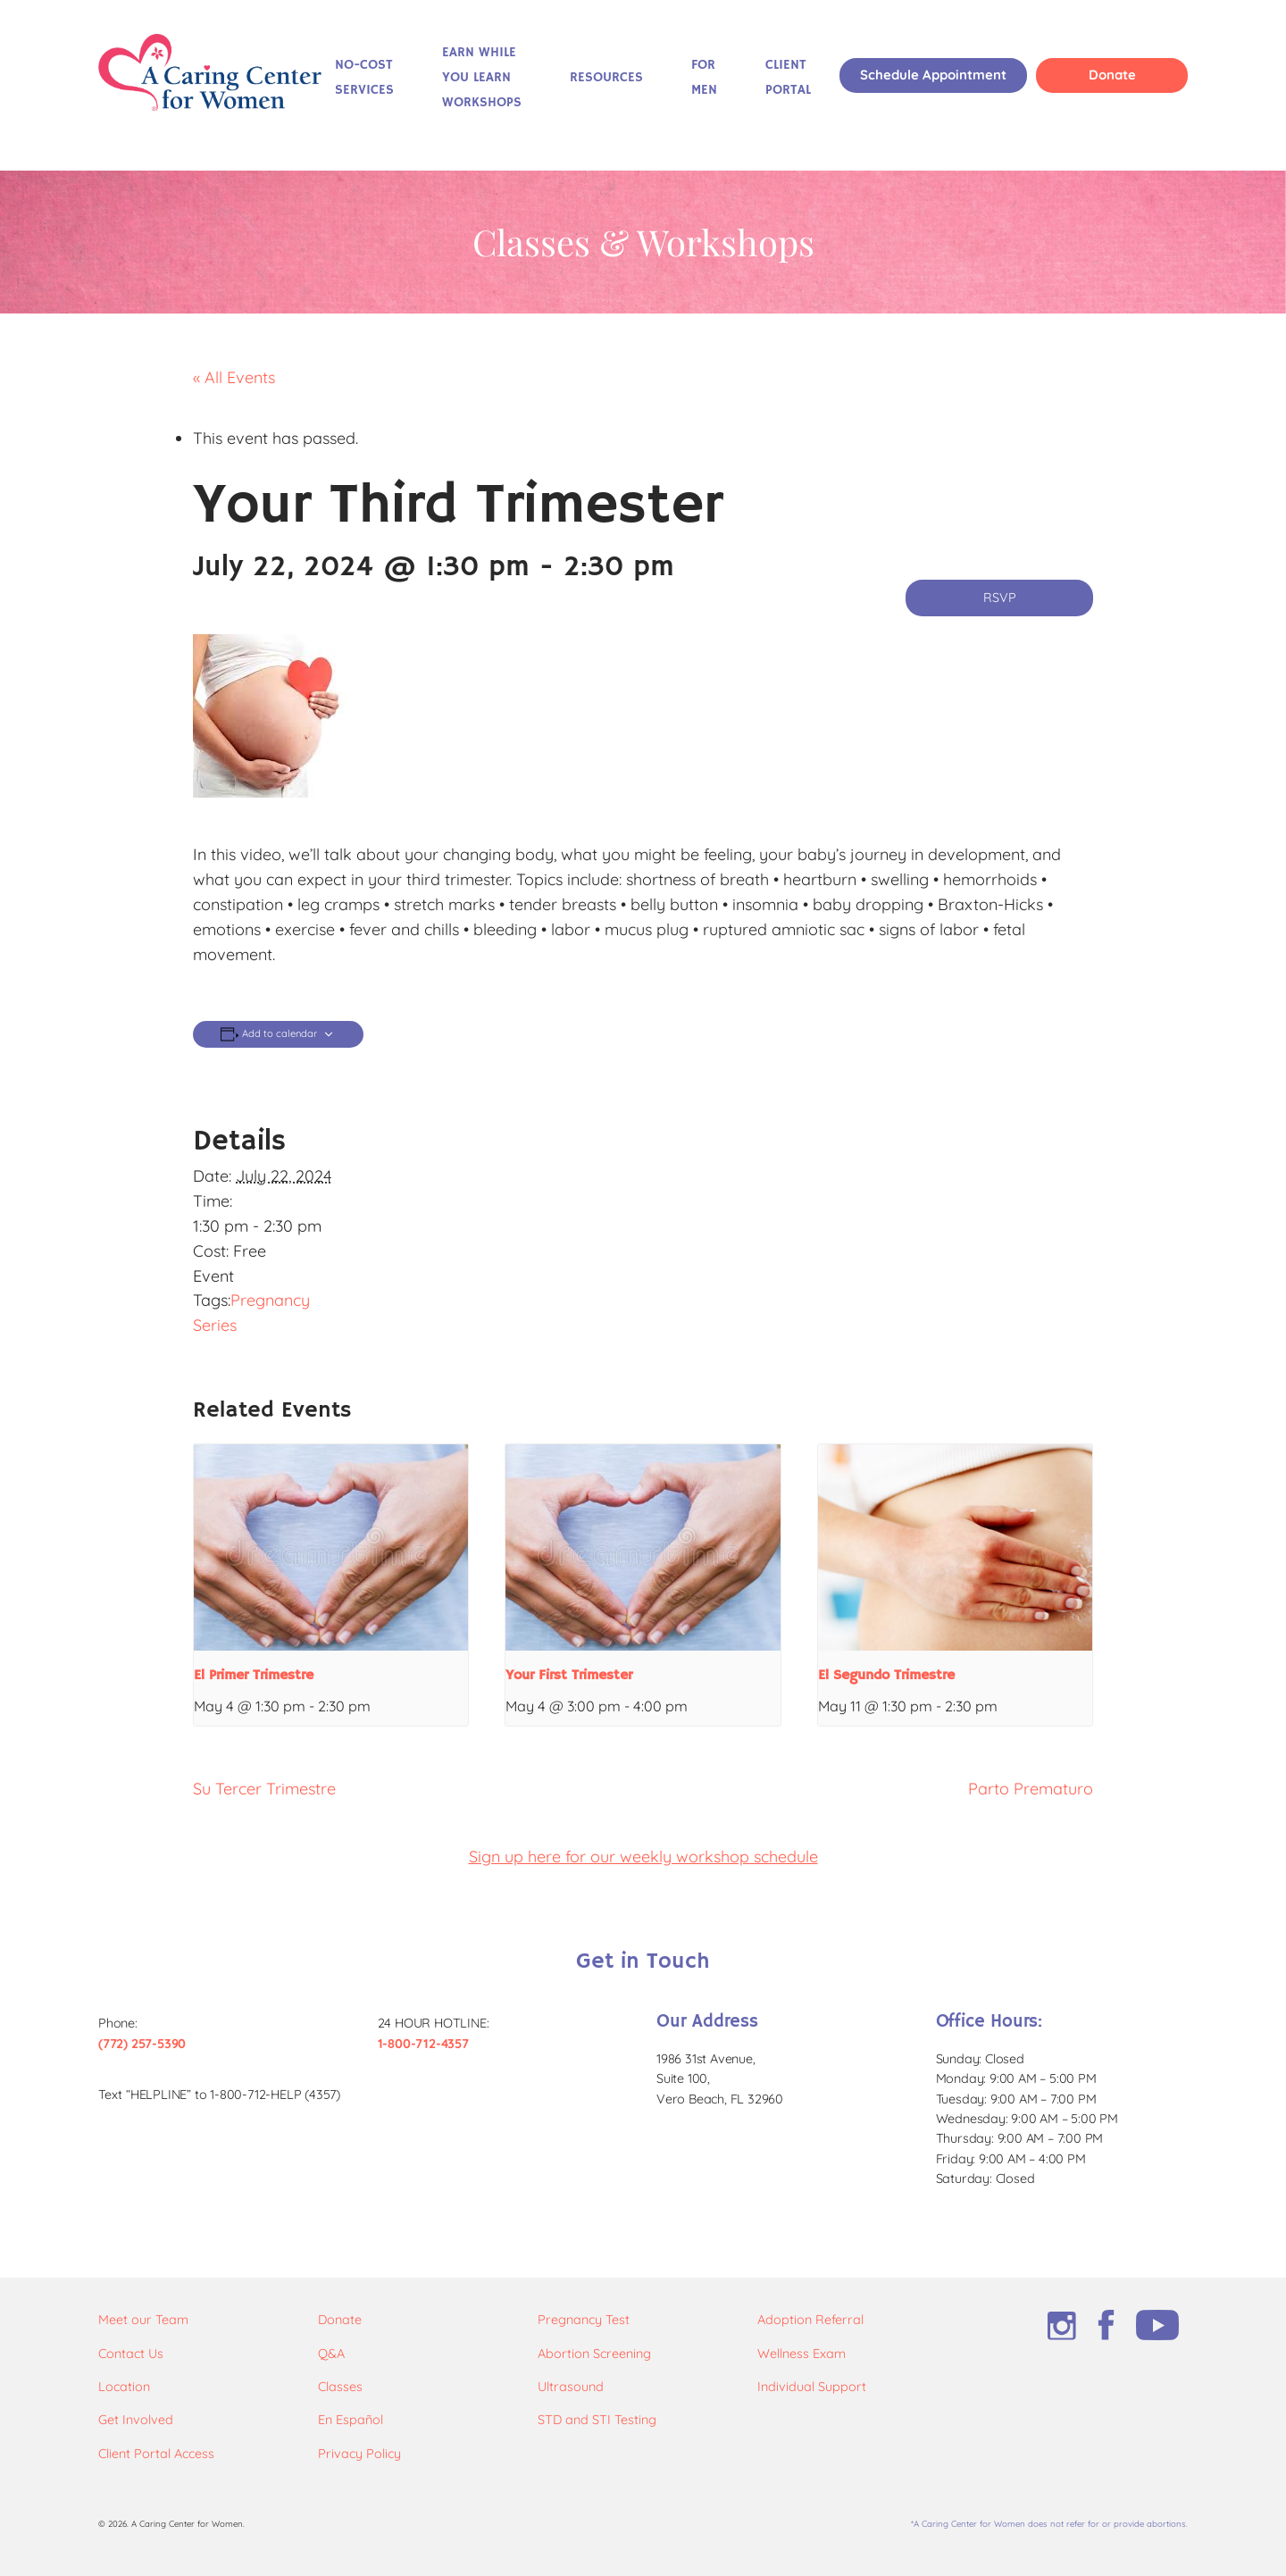 Image resolution: width=1286 pixels, height=2576 pixels. I want to click on Resources, so click(606, 78).